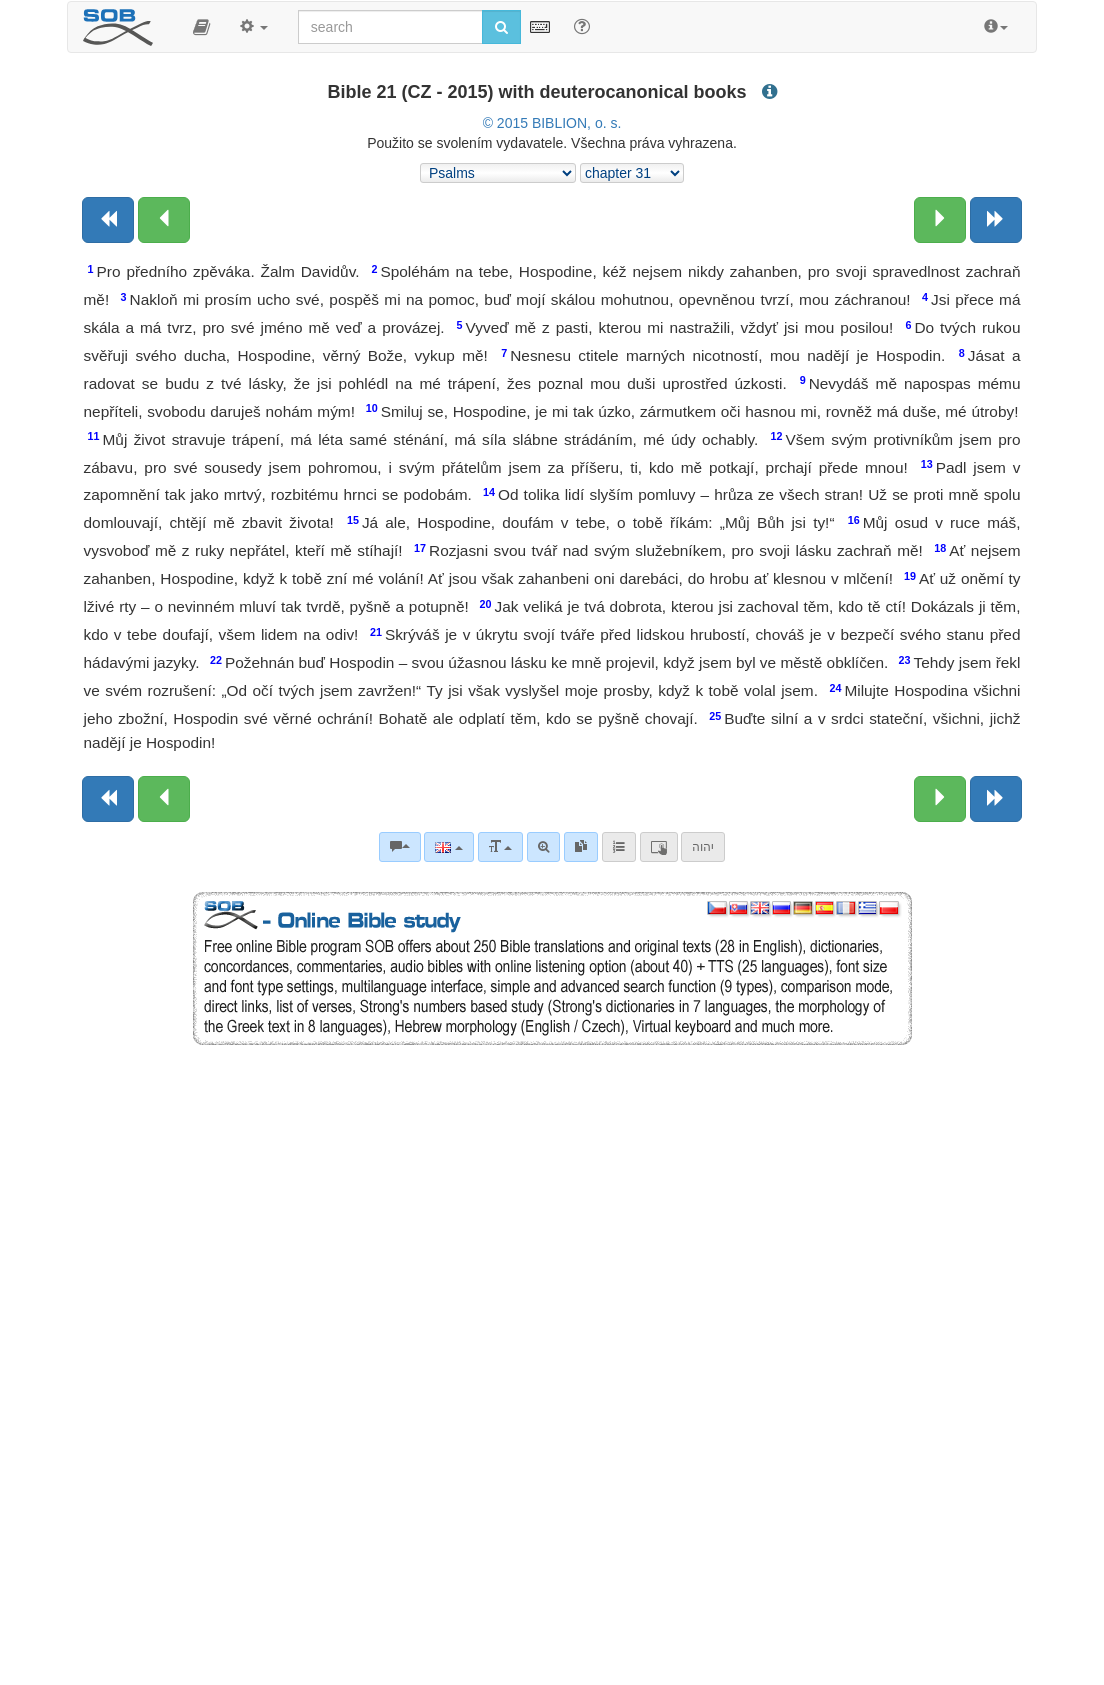 This screenshot has height=1685, width=1104. I want to click on [Help for Search], so click(582, 26).